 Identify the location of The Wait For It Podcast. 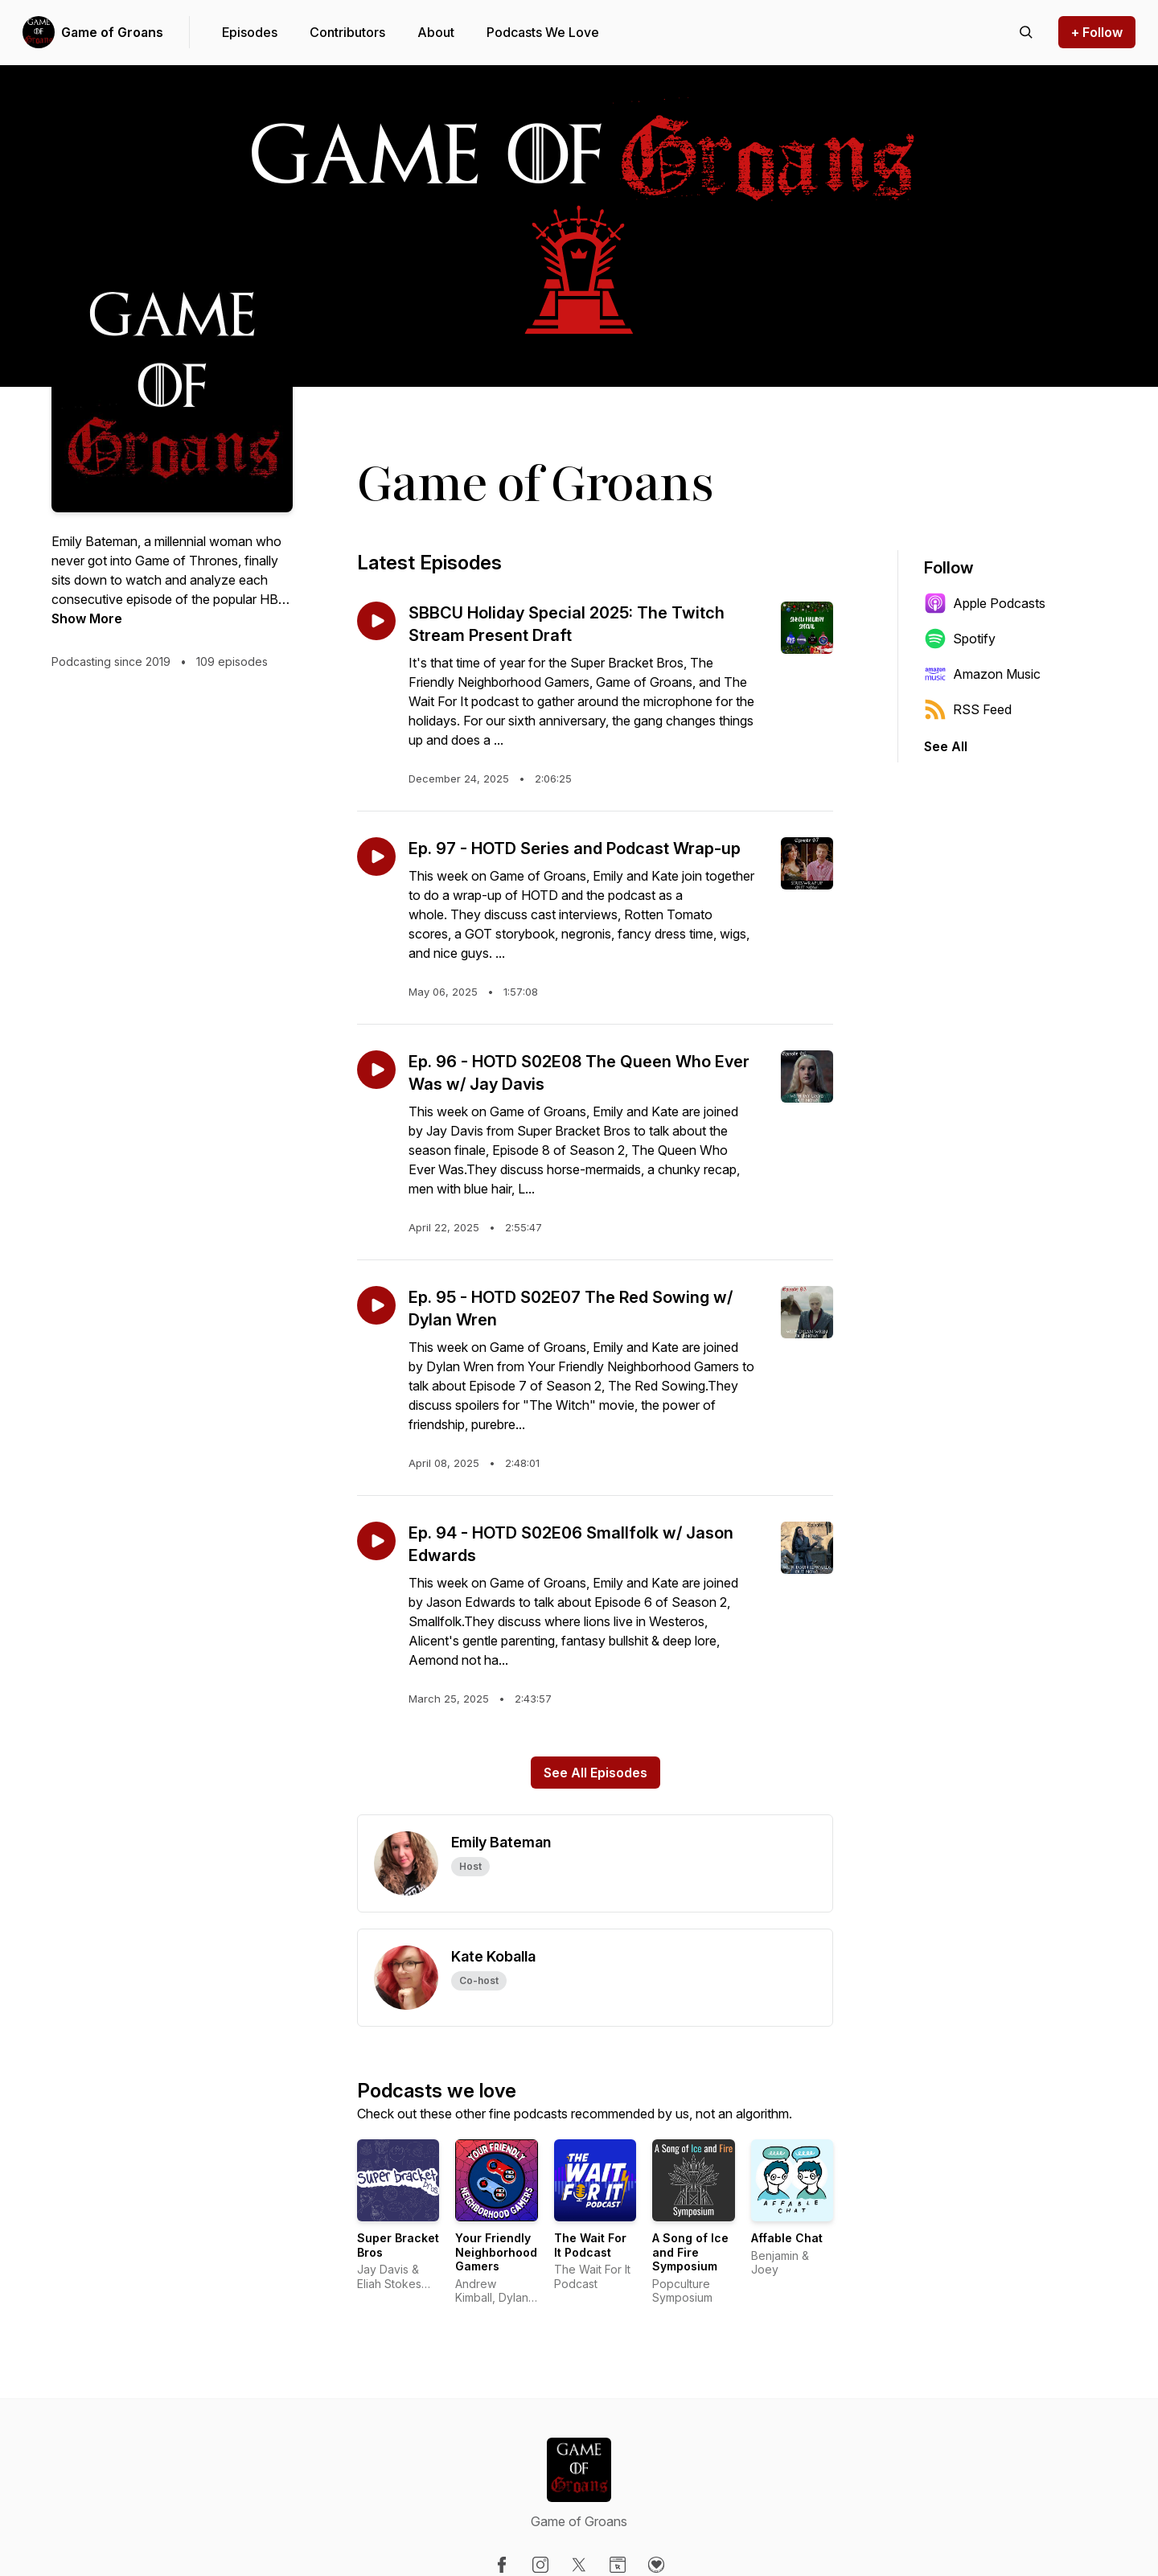
(590, 2245).